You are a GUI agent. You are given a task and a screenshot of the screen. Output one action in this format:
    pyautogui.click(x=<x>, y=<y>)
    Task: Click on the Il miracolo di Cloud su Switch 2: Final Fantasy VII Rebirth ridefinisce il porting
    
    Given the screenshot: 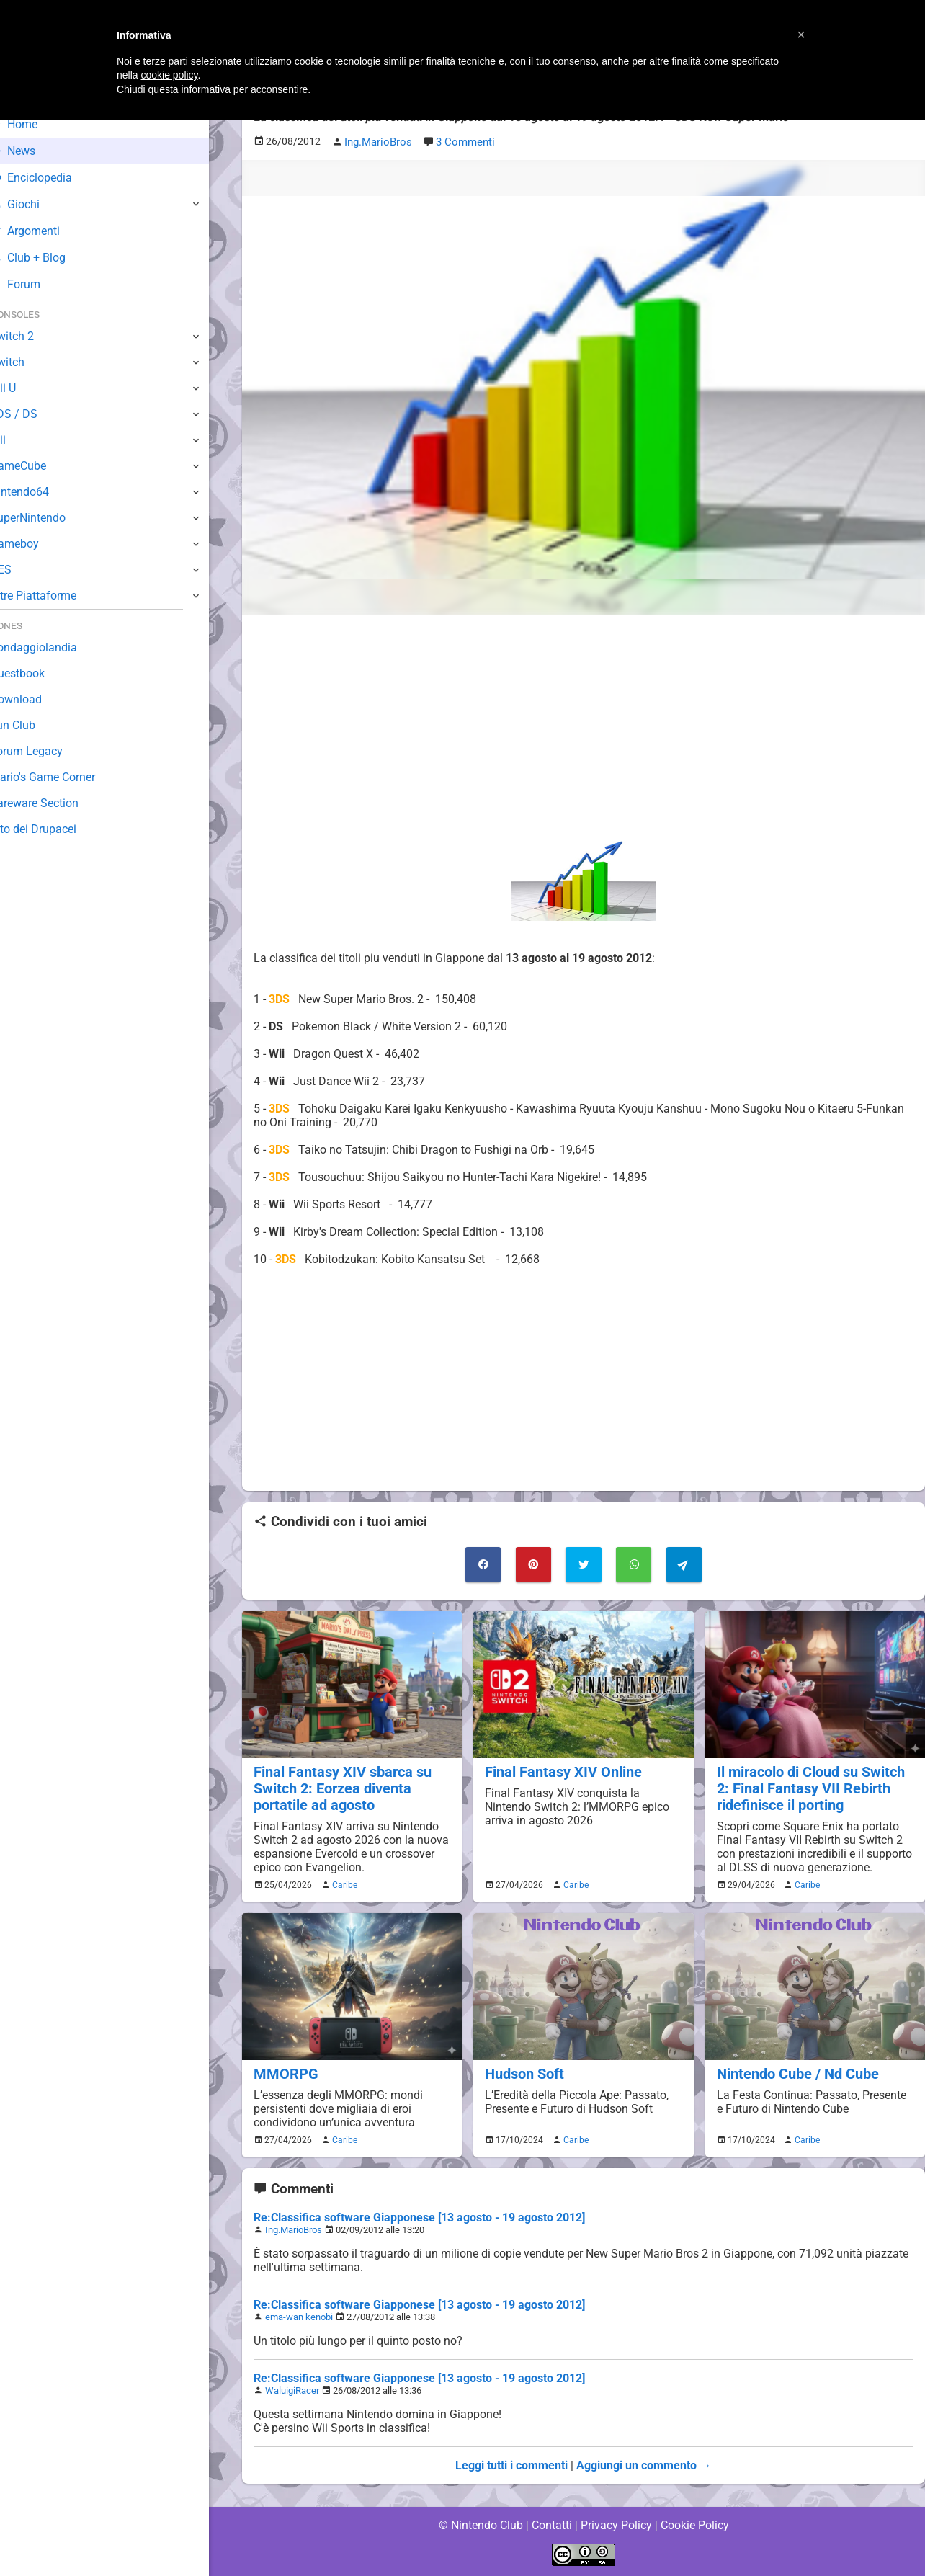 What is the action you would take?
    pyautogui.click(x=809, y=1786)
    